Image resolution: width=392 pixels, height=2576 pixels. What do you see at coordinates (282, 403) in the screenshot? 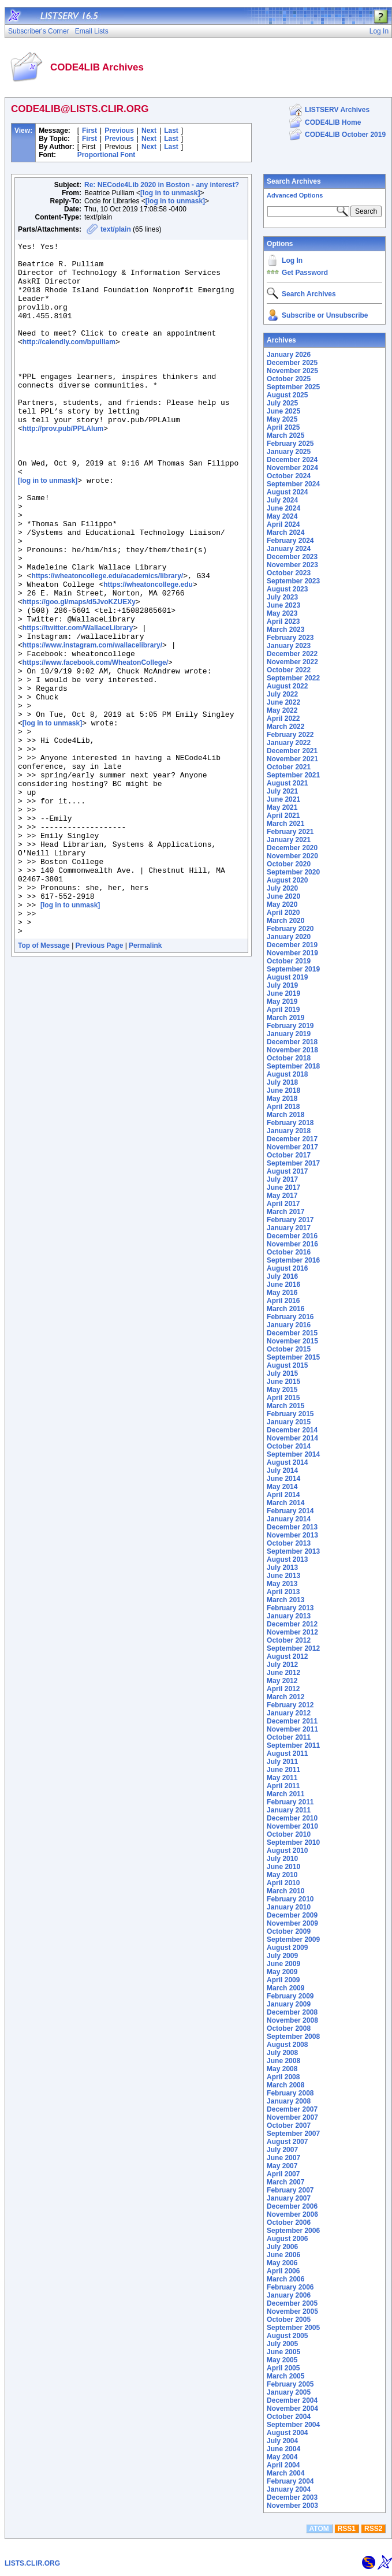
I see `July 2025` at bounding box center [282, 403].